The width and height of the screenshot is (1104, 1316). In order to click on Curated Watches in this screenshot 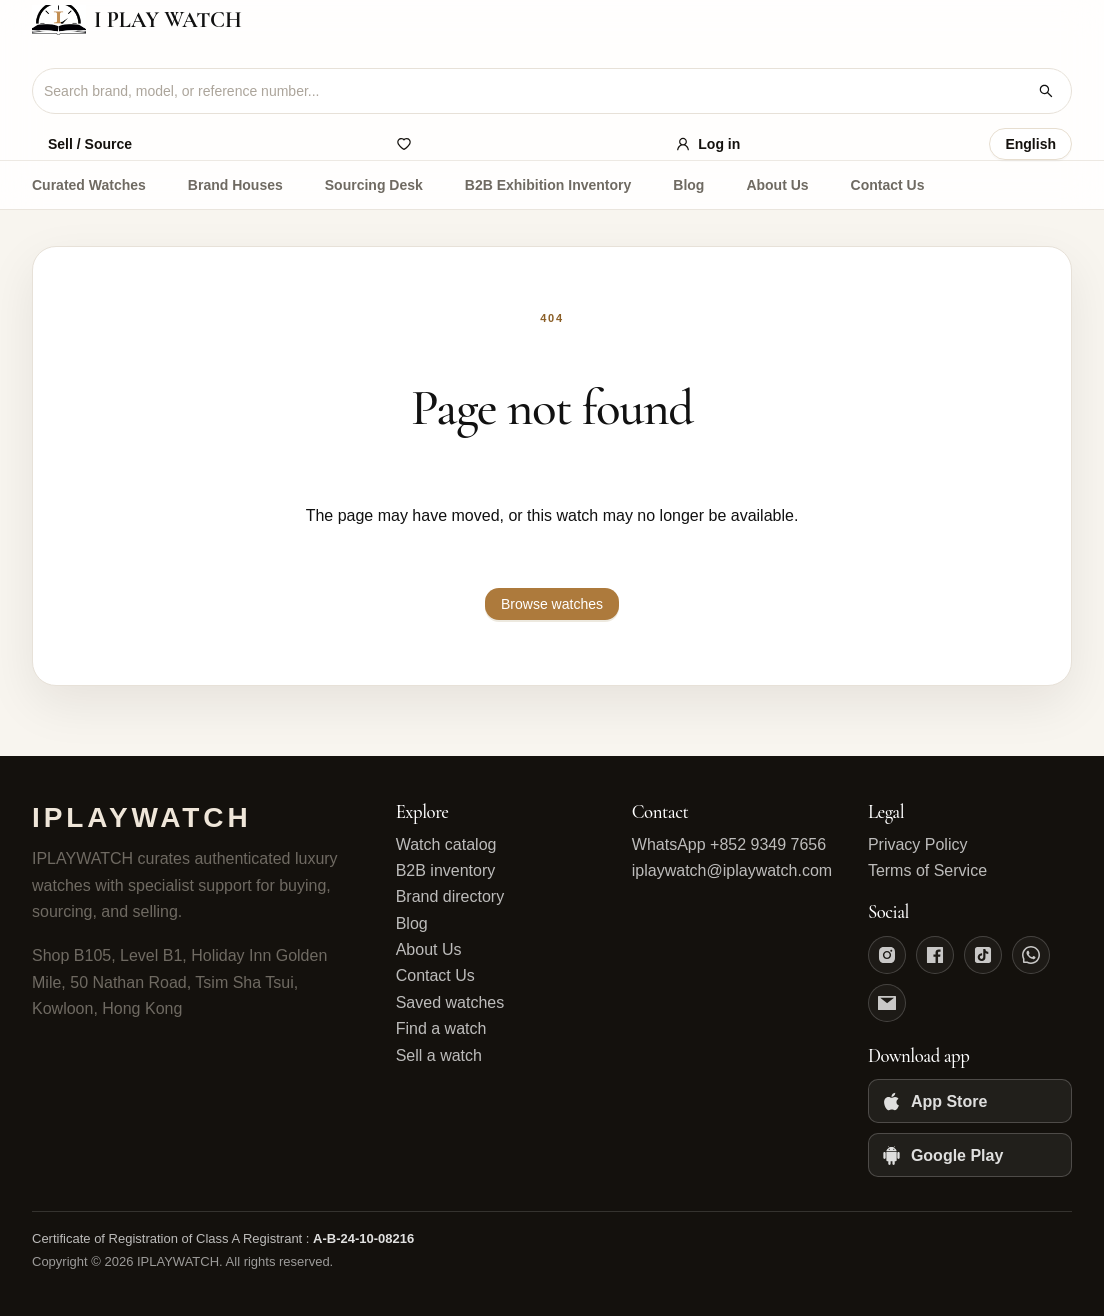, I will do `click(89, 185)`.